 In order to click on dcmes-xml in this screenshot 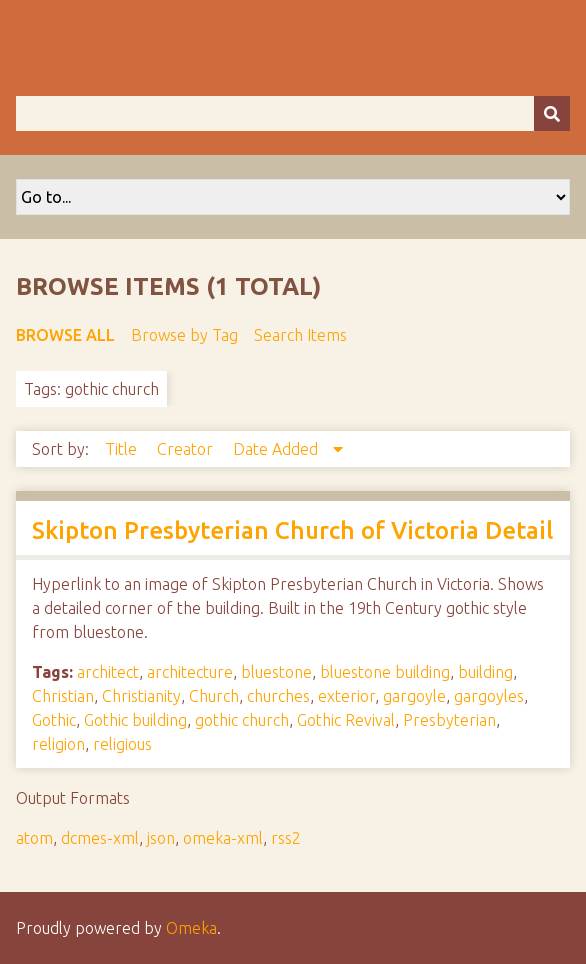, I will do `click(100, 838)`.